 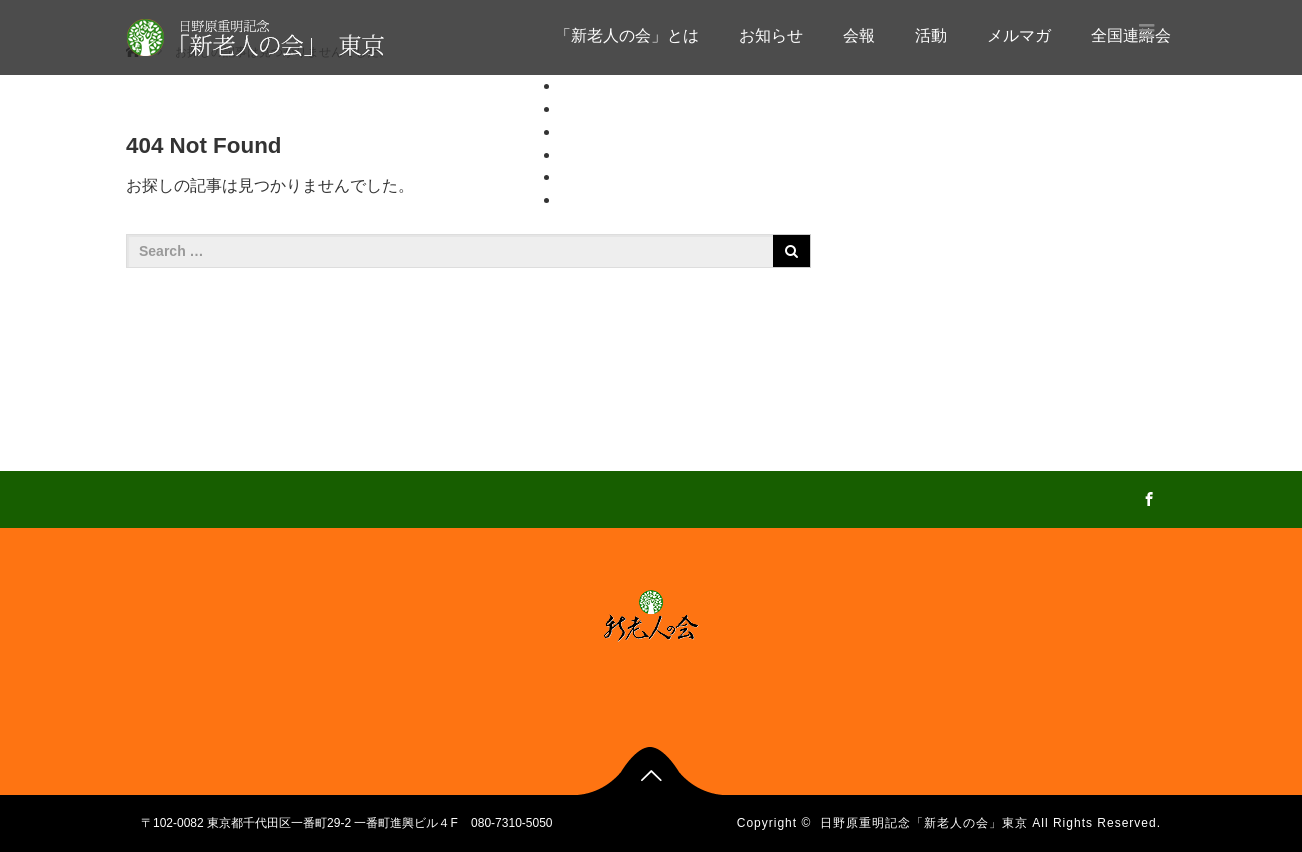 What do you see at coordinates (924, 823) in the screenshot?
I see `日野原重明記念「新老人の会」東京` at bounding box center [924, 823].